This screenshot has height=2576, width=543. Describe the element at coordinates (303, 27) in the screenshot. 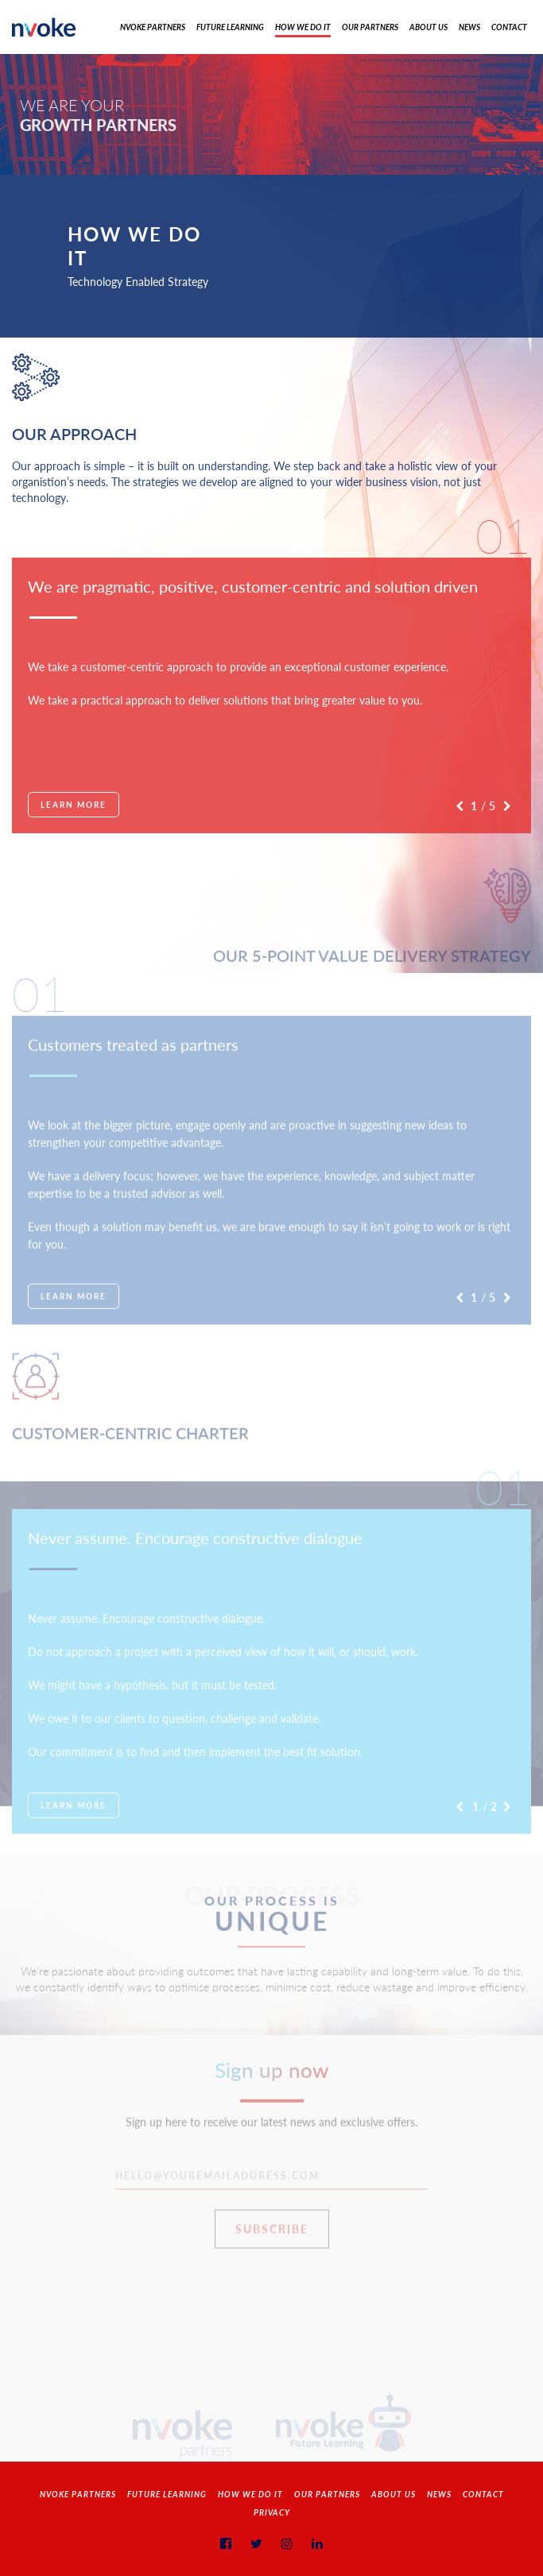

I see `How We Do It` at that location.